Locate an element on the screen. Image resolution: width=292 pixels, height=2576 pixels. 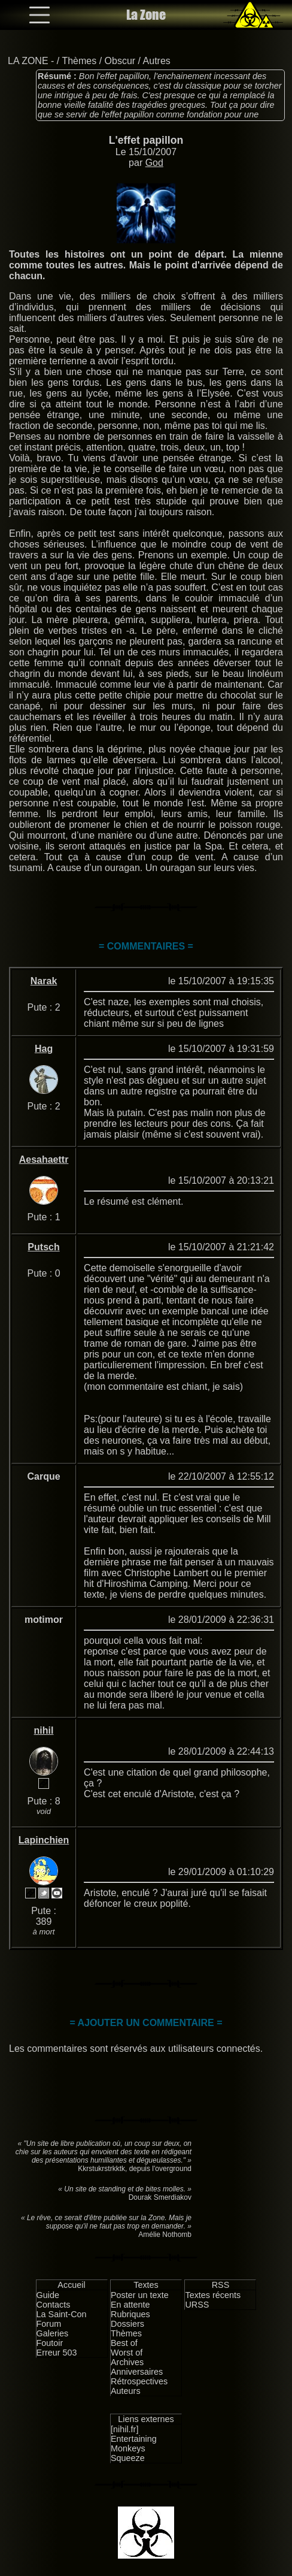
Textes is located at coordinates (146, 2285).